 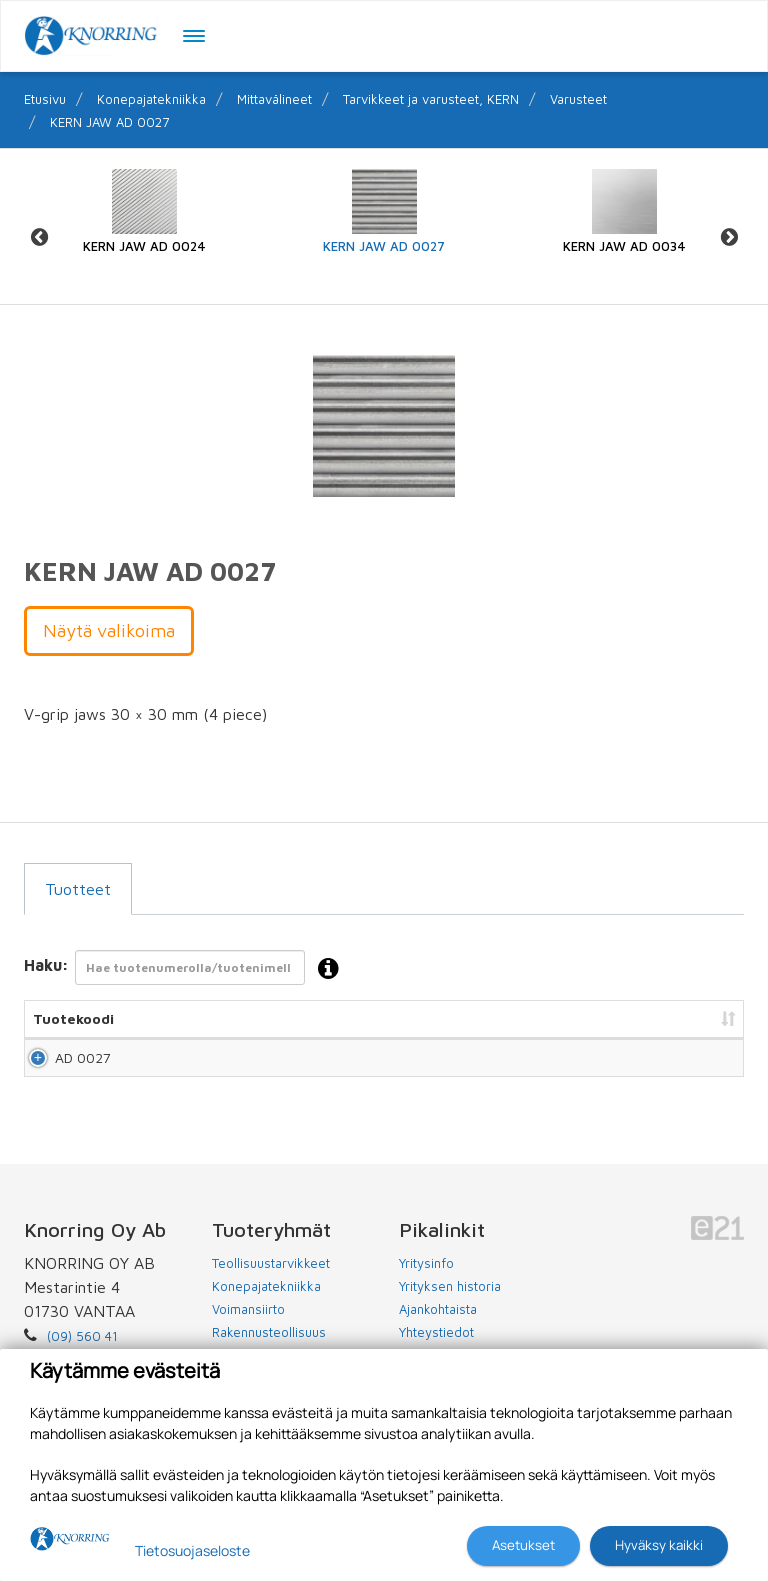 I want to click on Next, so click(x=729, y=236).